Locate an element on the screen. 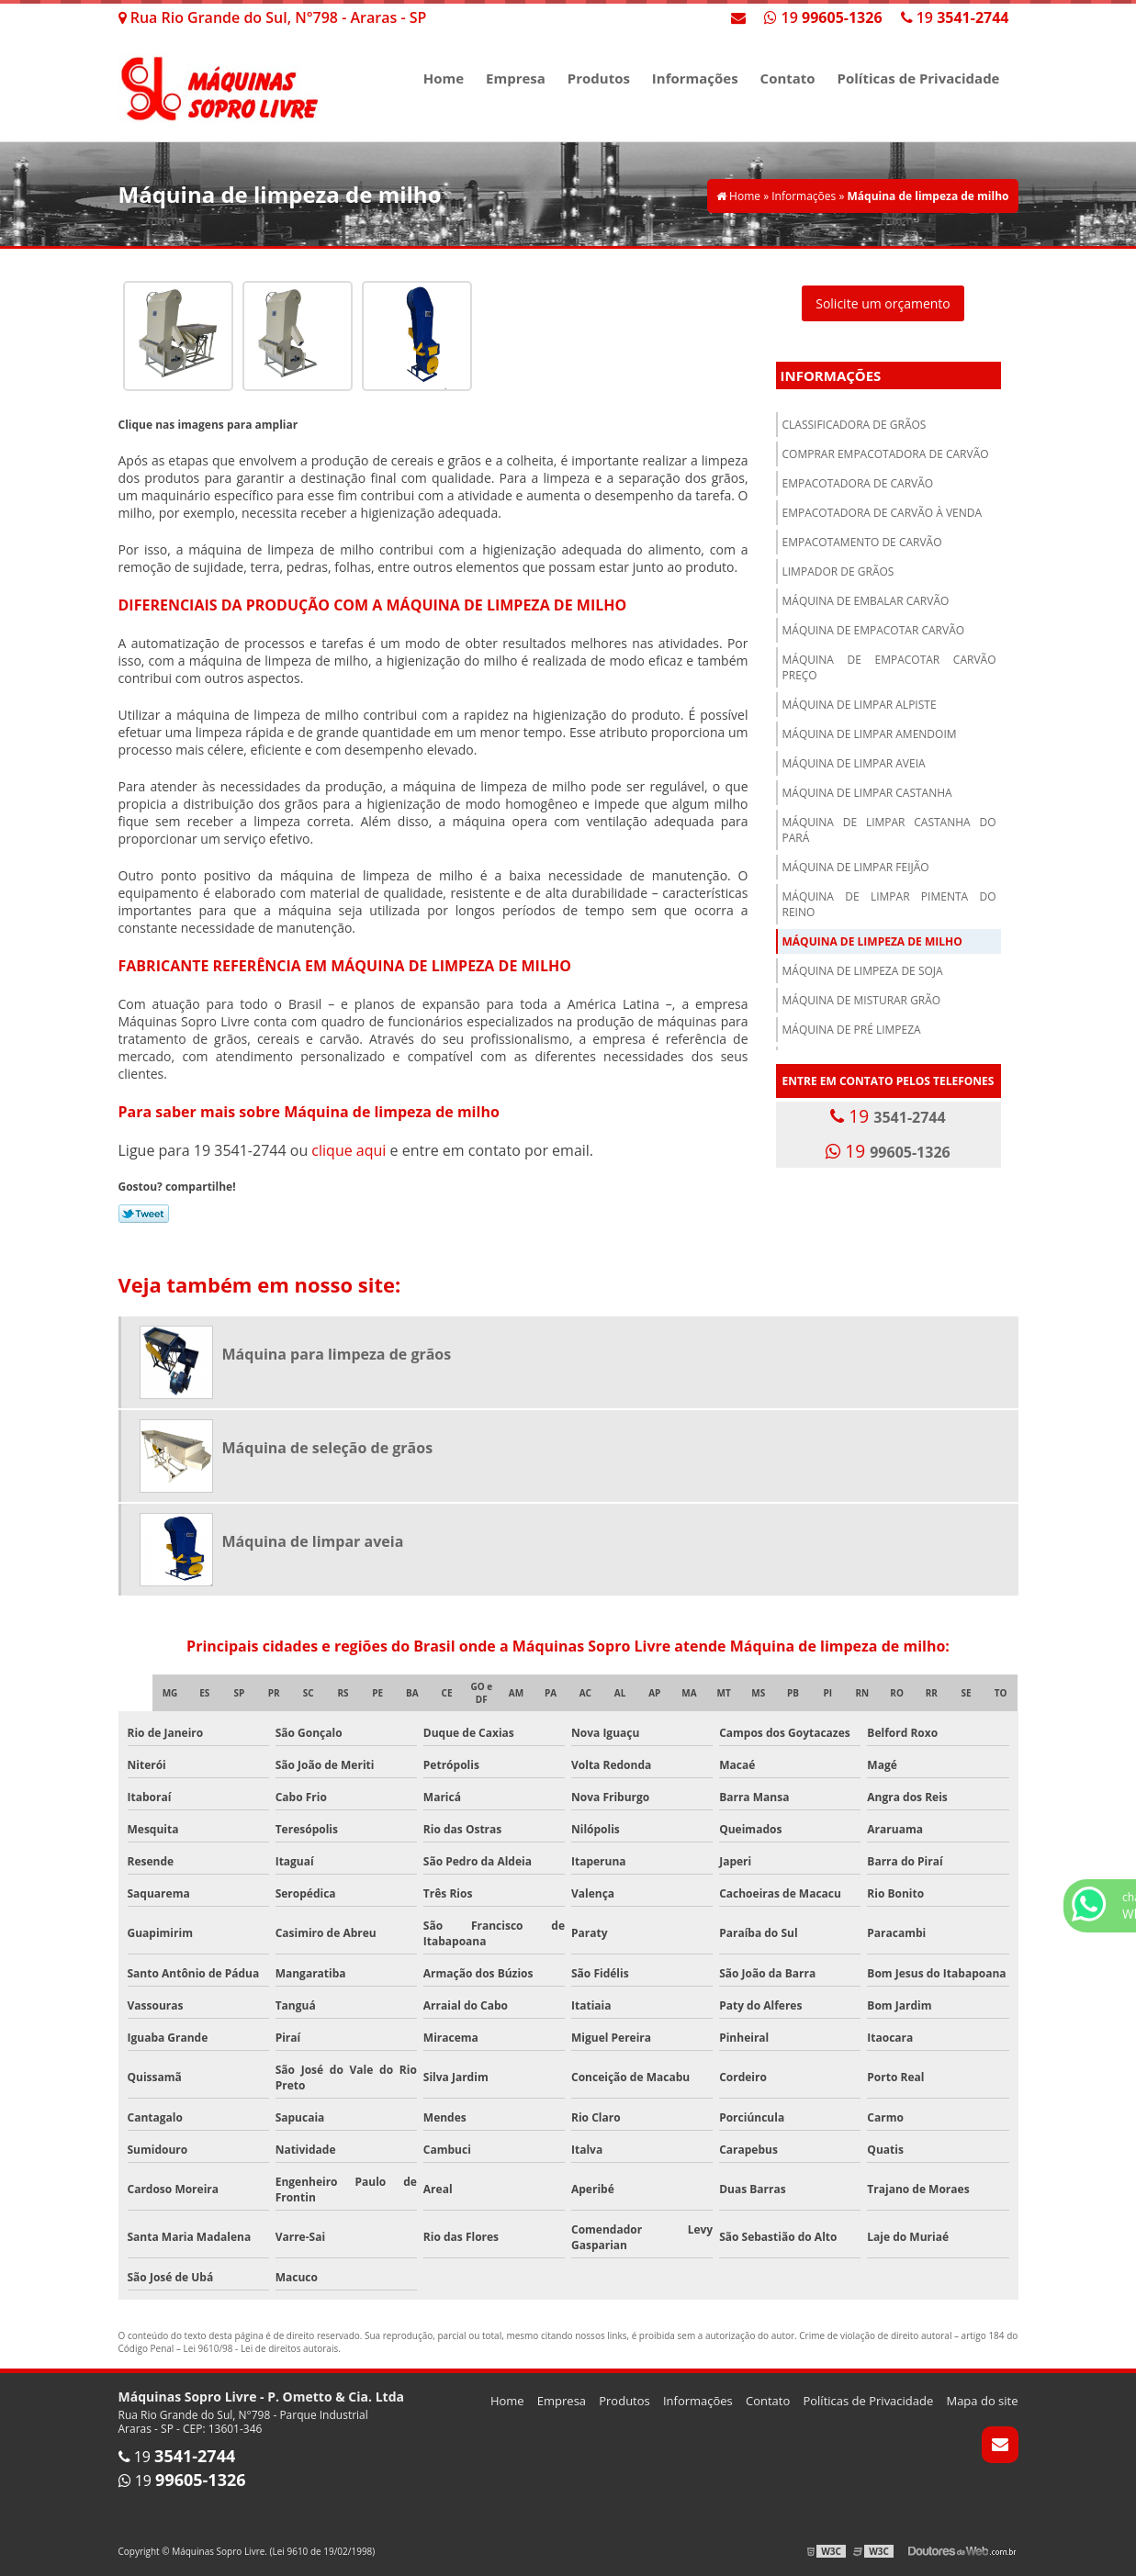 The width and height of the screenshot is (1136, 2576). Informações is located at coordinates (695, 78).